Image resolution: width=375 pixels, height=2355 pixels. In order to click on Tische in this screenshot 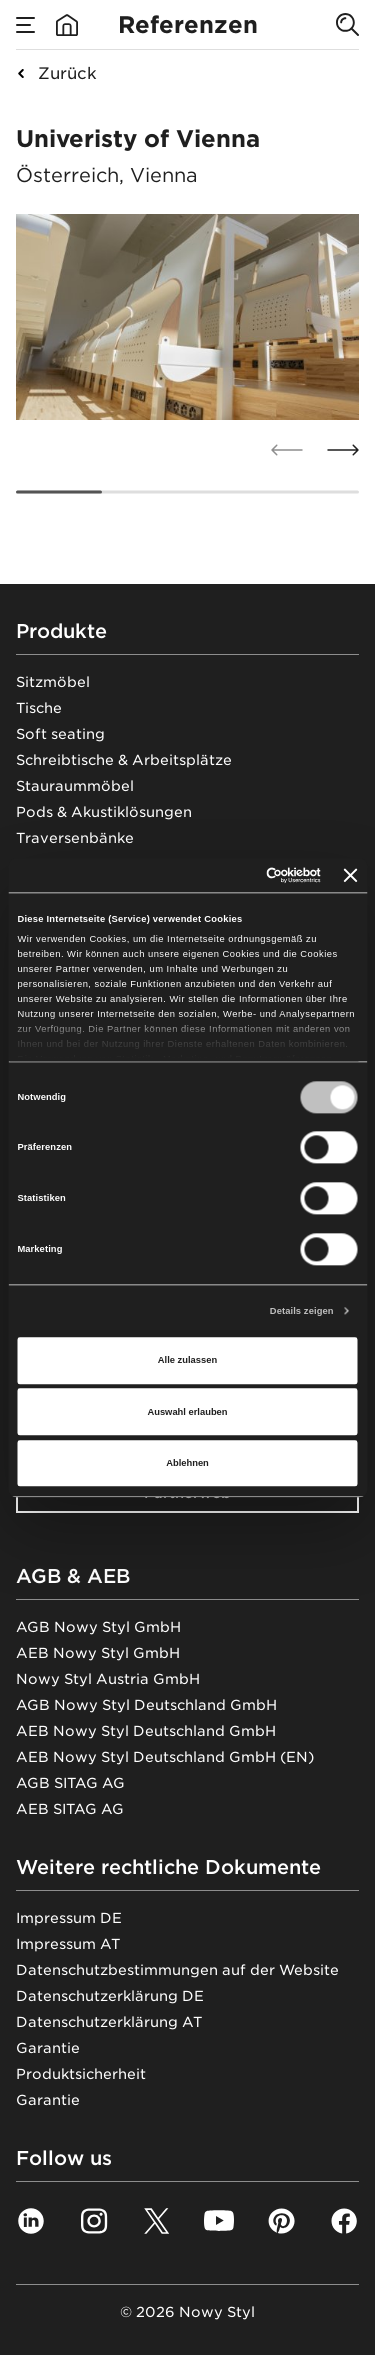, I will do `click(39, 708)`.